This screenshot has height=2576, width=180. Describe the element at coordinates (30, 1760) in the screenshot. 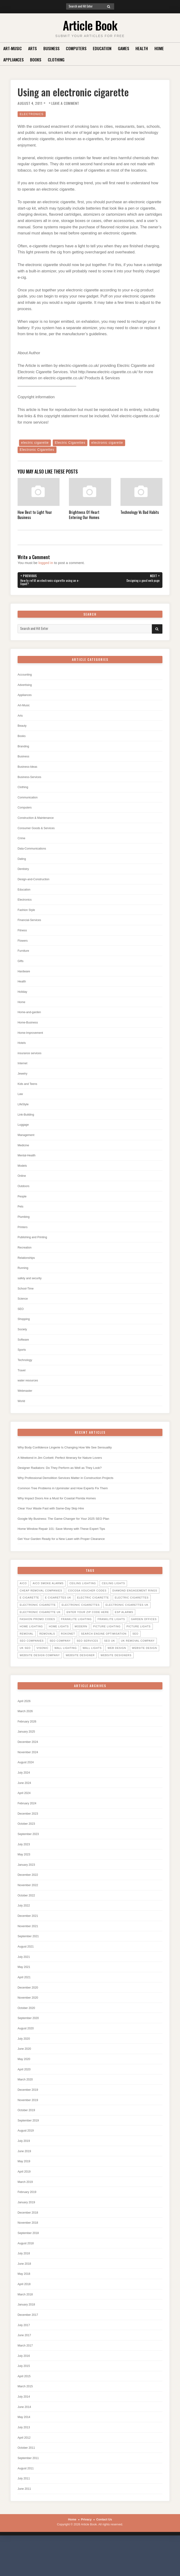

I see `December 2024` at that location.